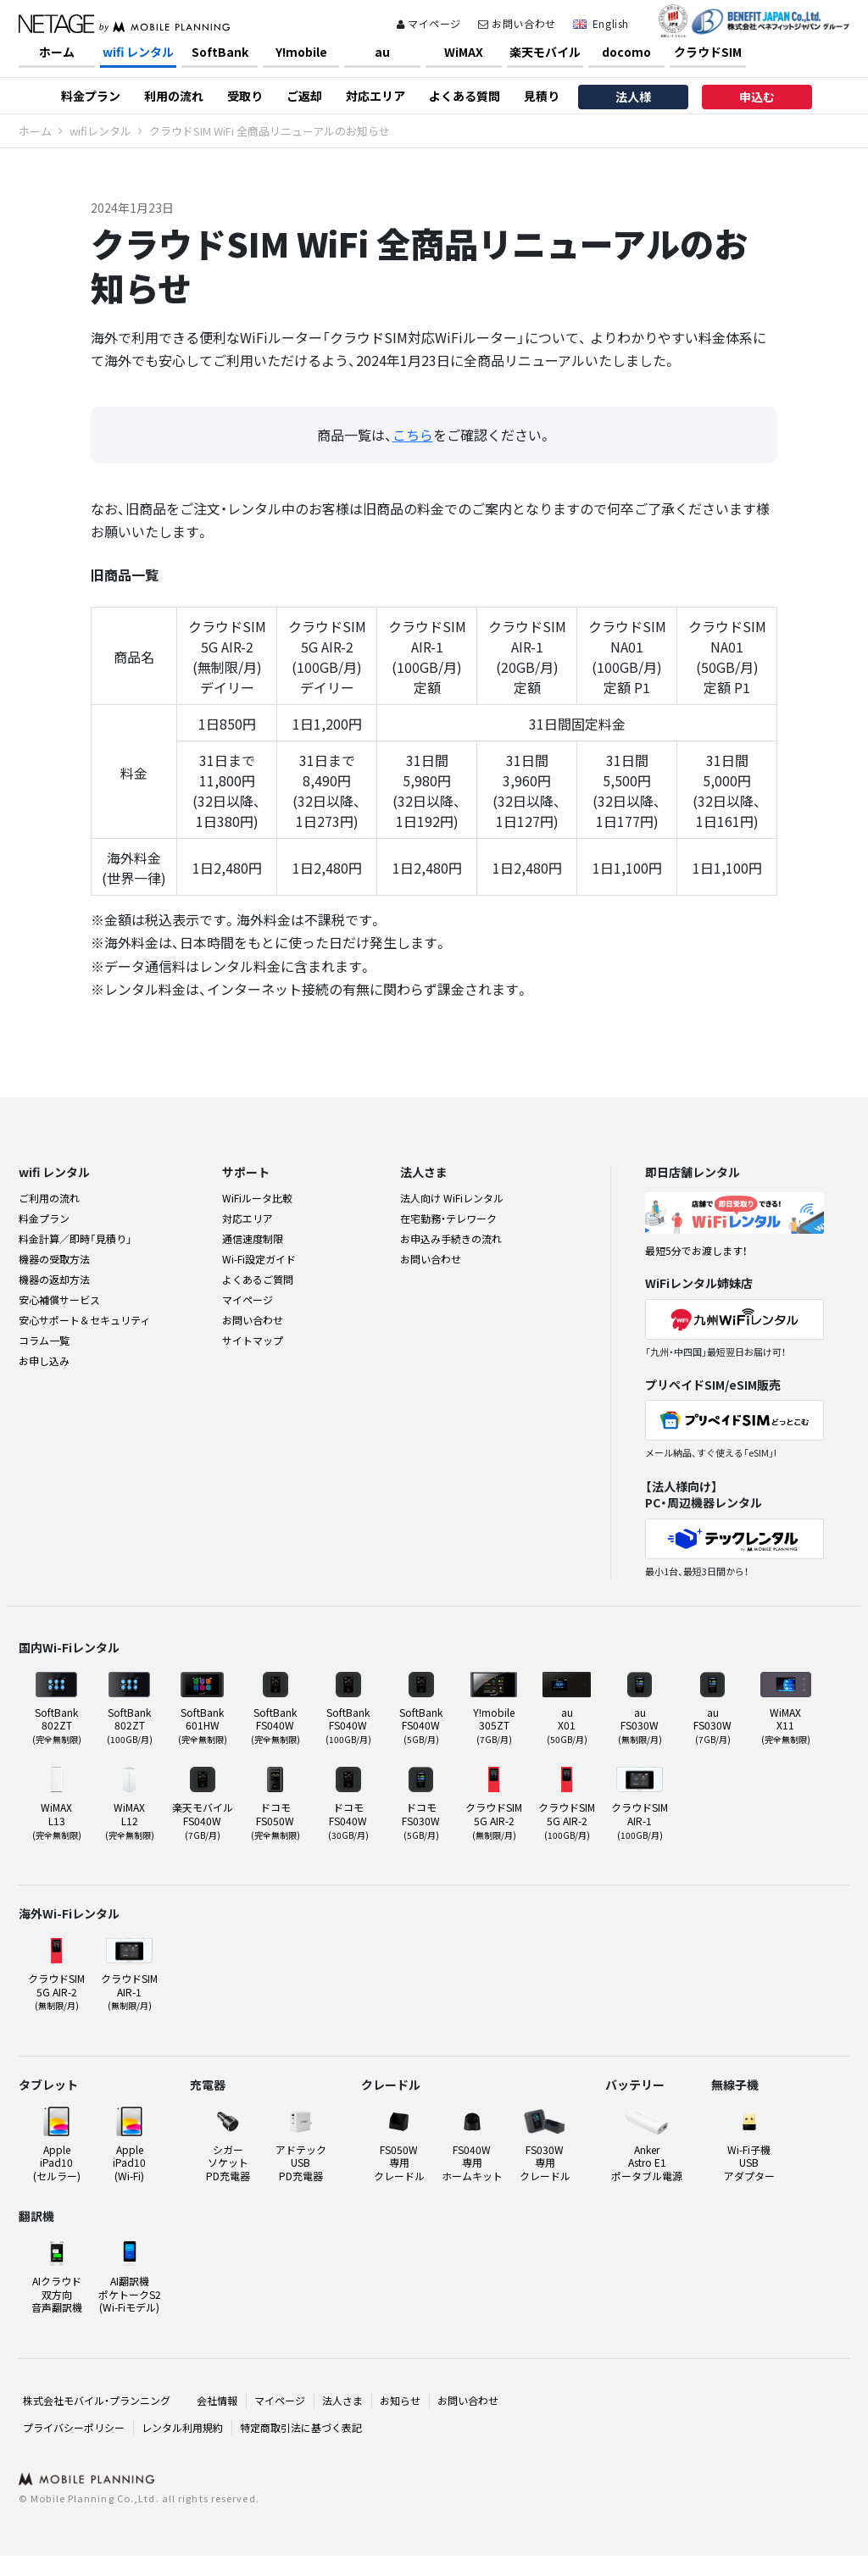 This screenshot has width=868, height=2576. What do you see at coordinates (217, 2400) in the screenshot?
I see `会社情報` at bounding box center [217, 2400].